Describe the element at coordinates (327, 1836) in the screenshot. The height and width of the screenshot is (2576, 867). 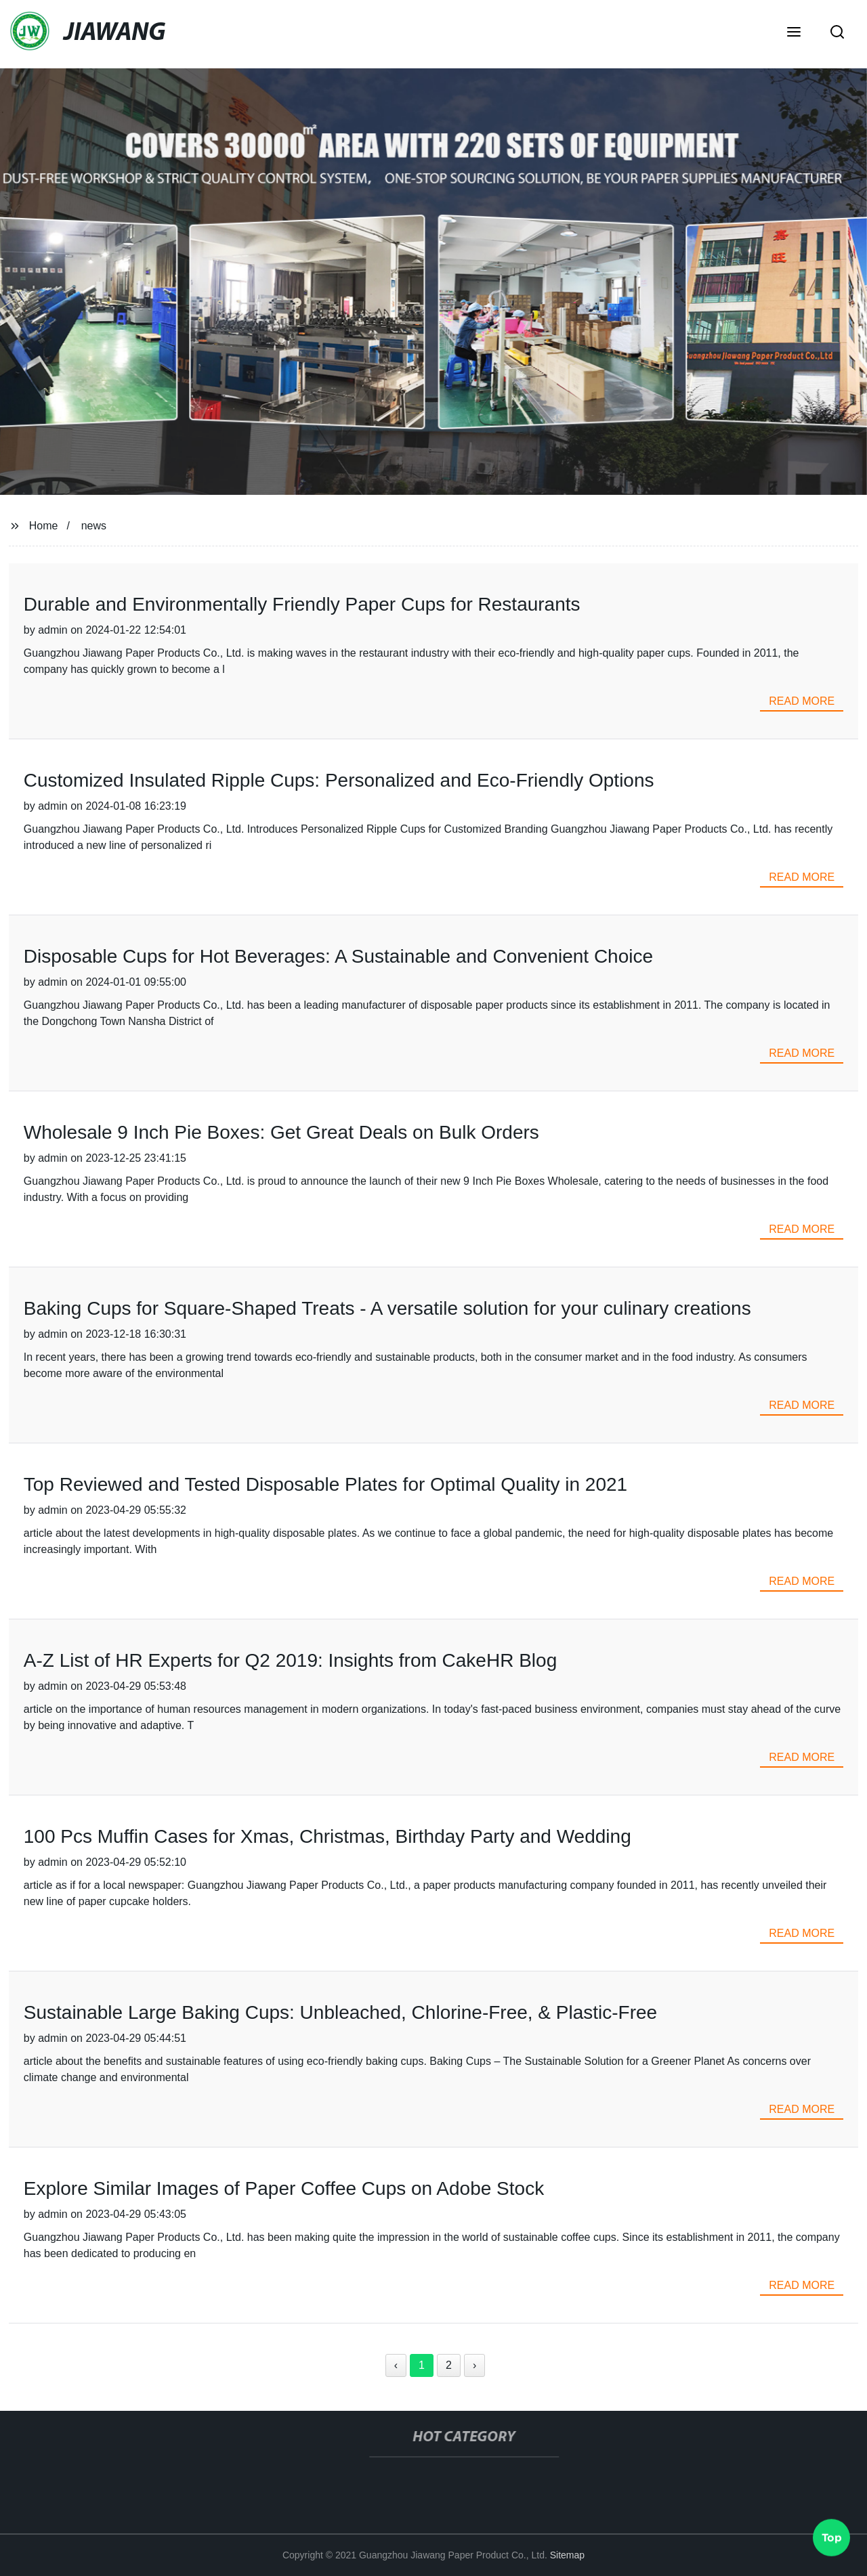
I see `100 Pcs Muffin Cases for Xmas, Christmas, Birthday Party and Wedding` at that location.